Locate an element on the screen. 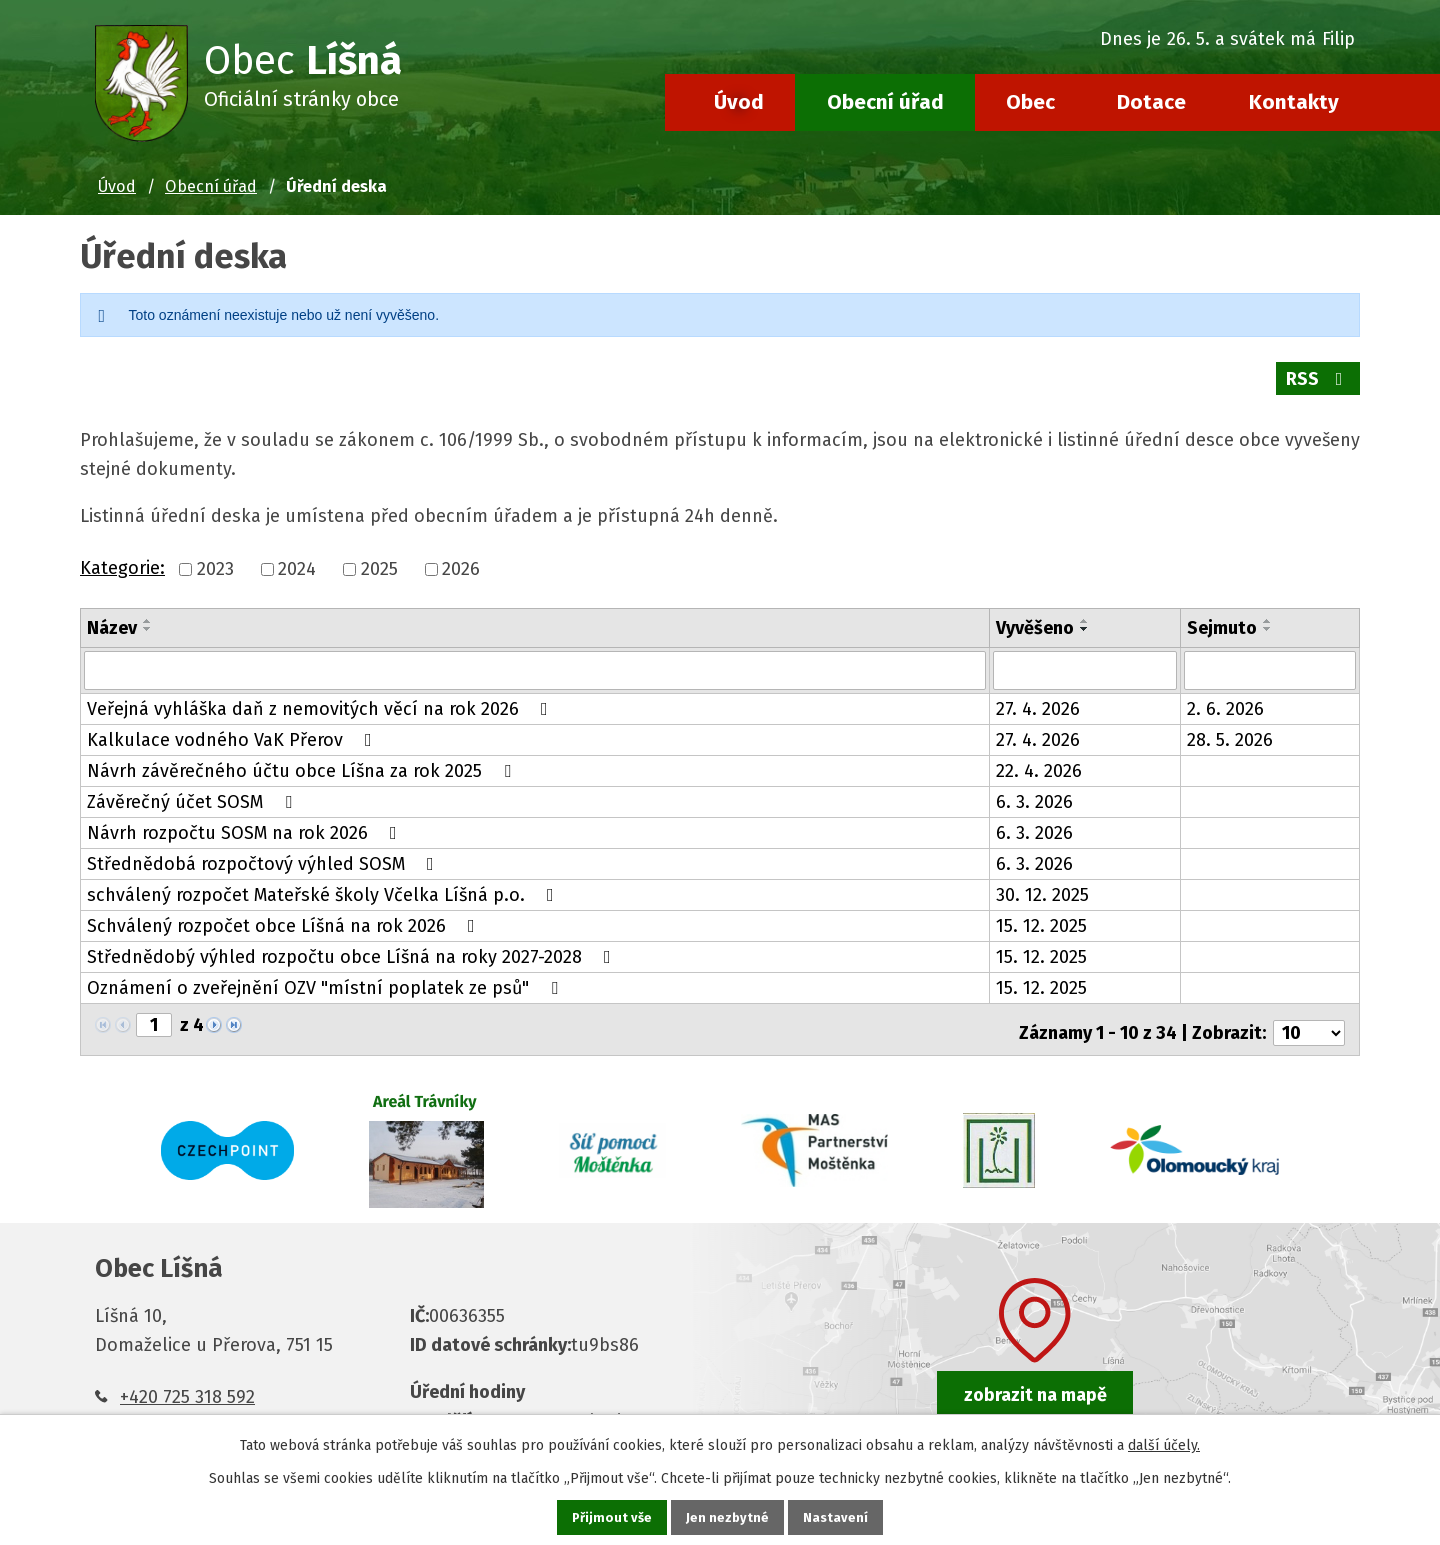 This screenshot has height=1545, width=1440. 2024 is located at coordinates (297, 558).